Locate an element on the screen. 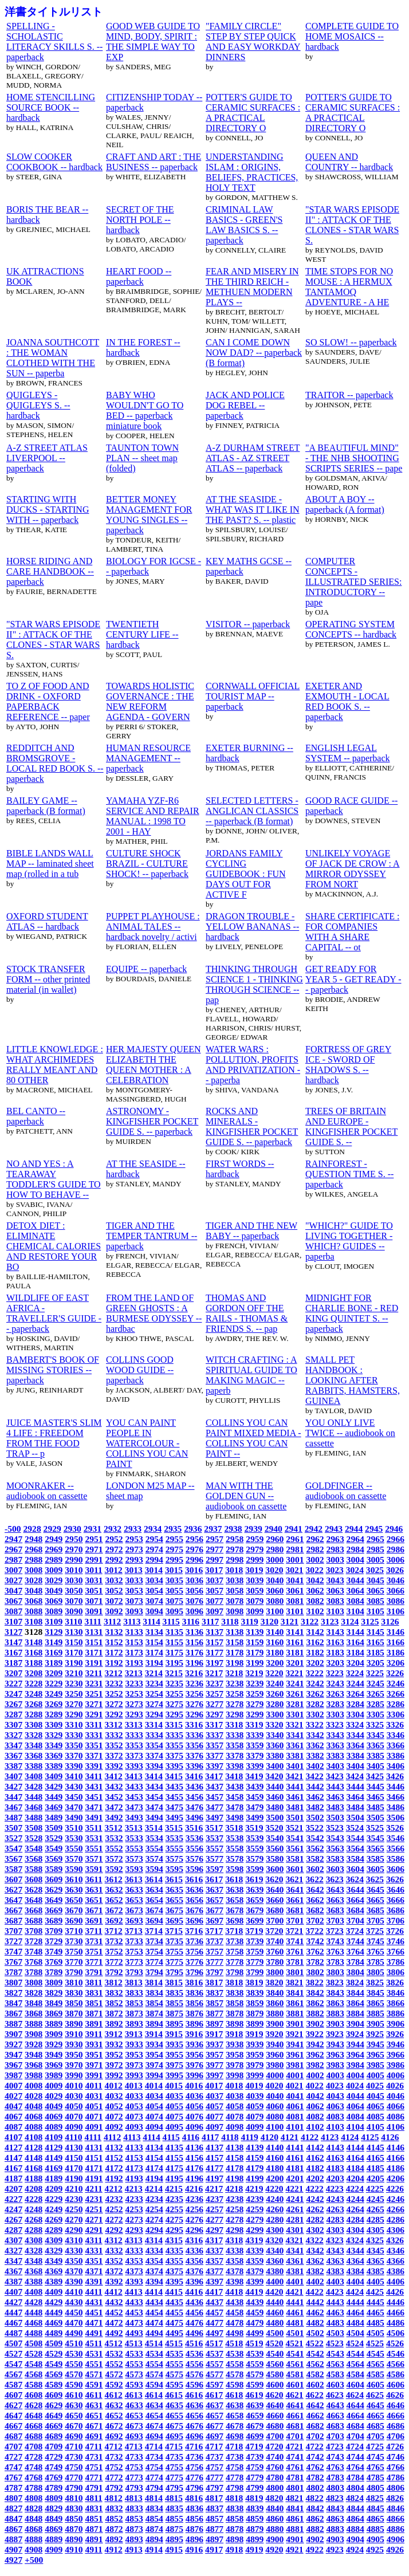  4641 is located at coordinates (295, 2405).